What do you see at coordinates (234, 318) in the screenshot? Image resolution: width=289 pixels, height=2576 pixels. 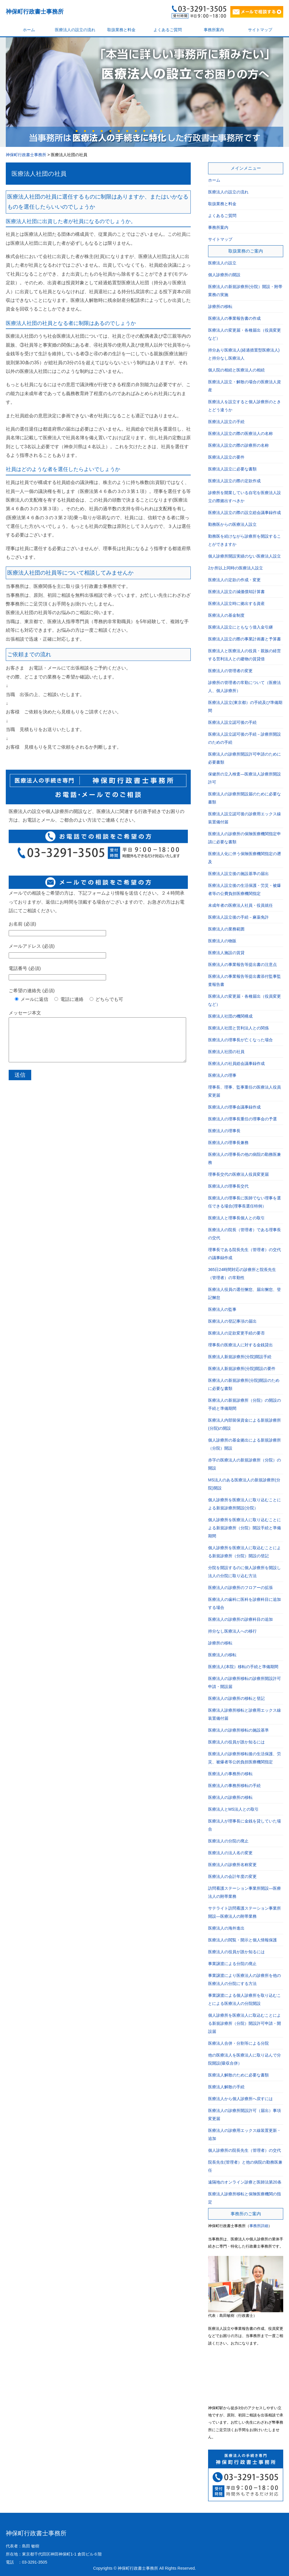 I see `医療法人の事業報告書の作成` at bounding box center [234, 318].